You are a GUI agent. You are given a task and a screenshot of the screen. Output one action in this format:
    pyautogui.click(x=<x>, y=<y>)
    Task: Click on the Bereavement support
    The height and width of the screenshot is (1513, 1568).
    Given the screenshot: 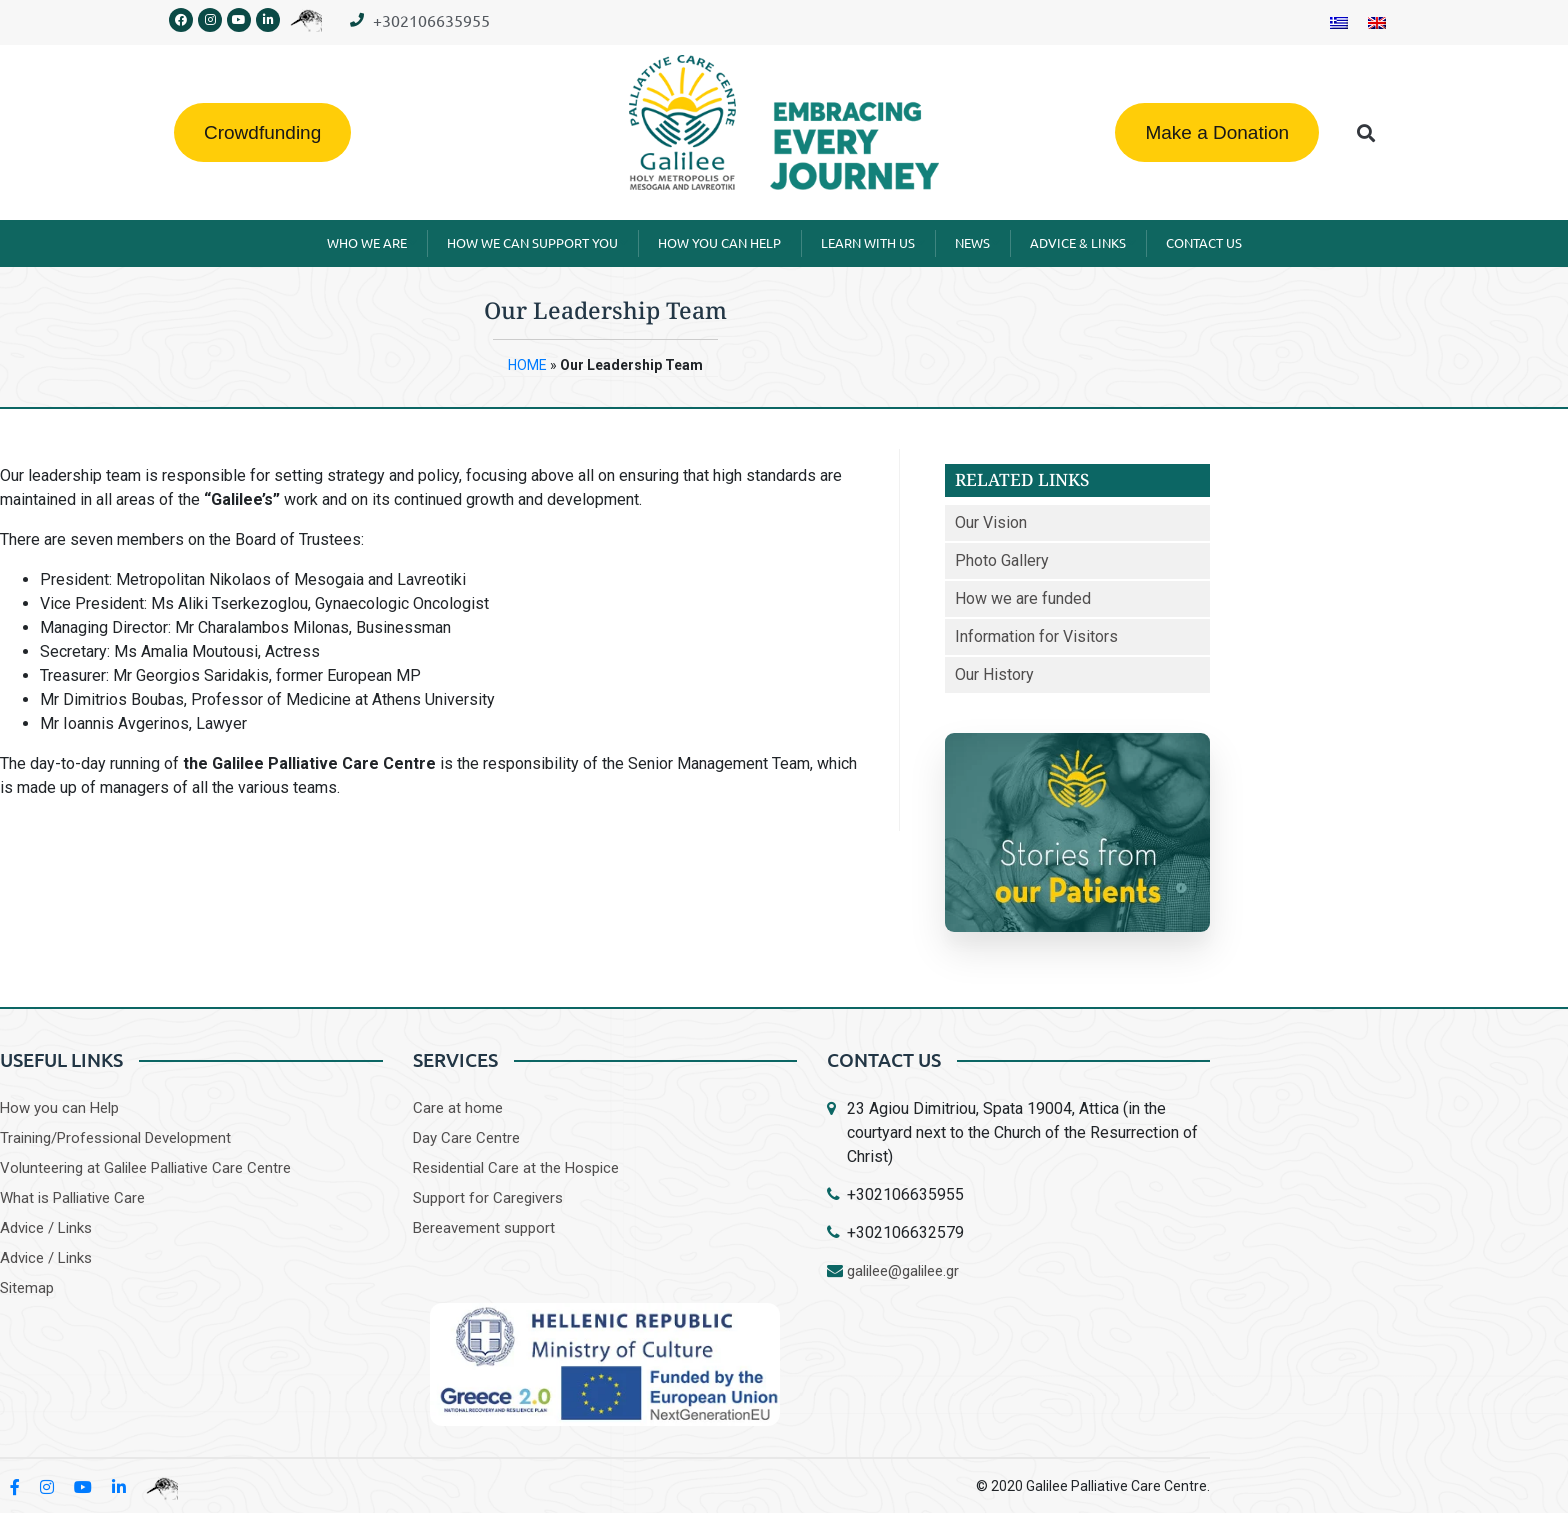 What is the action you would take?
    pyautogui.click(x=484, y=1228)
    